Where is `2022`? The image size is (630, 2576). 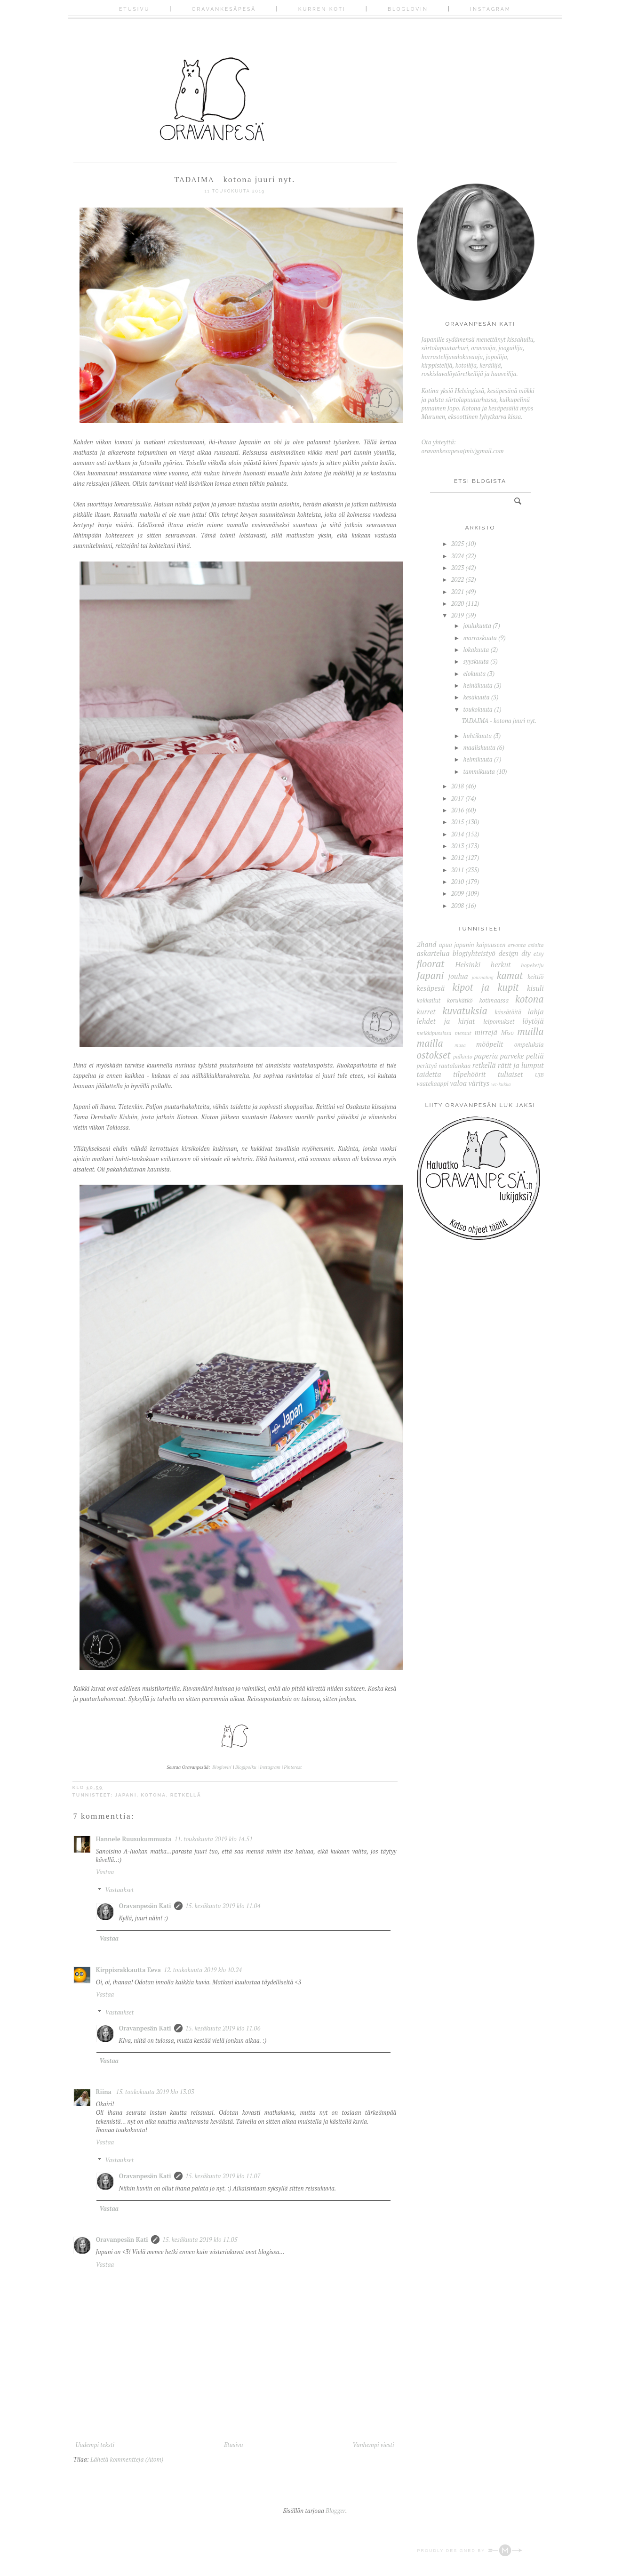 2022 is located at coordinates (457, 579).